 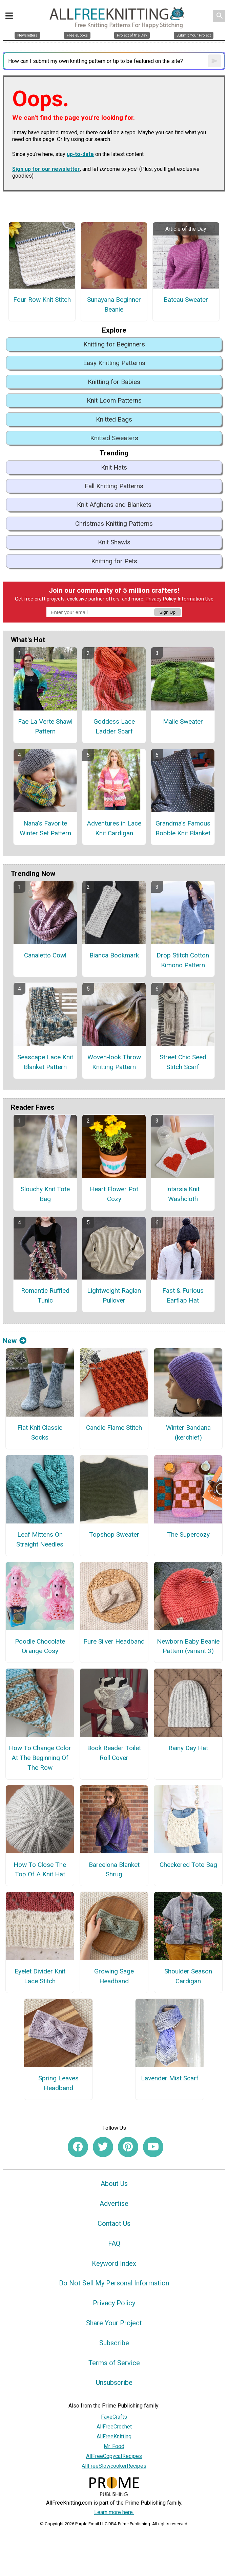 What do you see at coordinates (114, 1753) in the screenshot?
I see `Book Reader Toilet Roll Cover` at bounding box center [114, 1753].